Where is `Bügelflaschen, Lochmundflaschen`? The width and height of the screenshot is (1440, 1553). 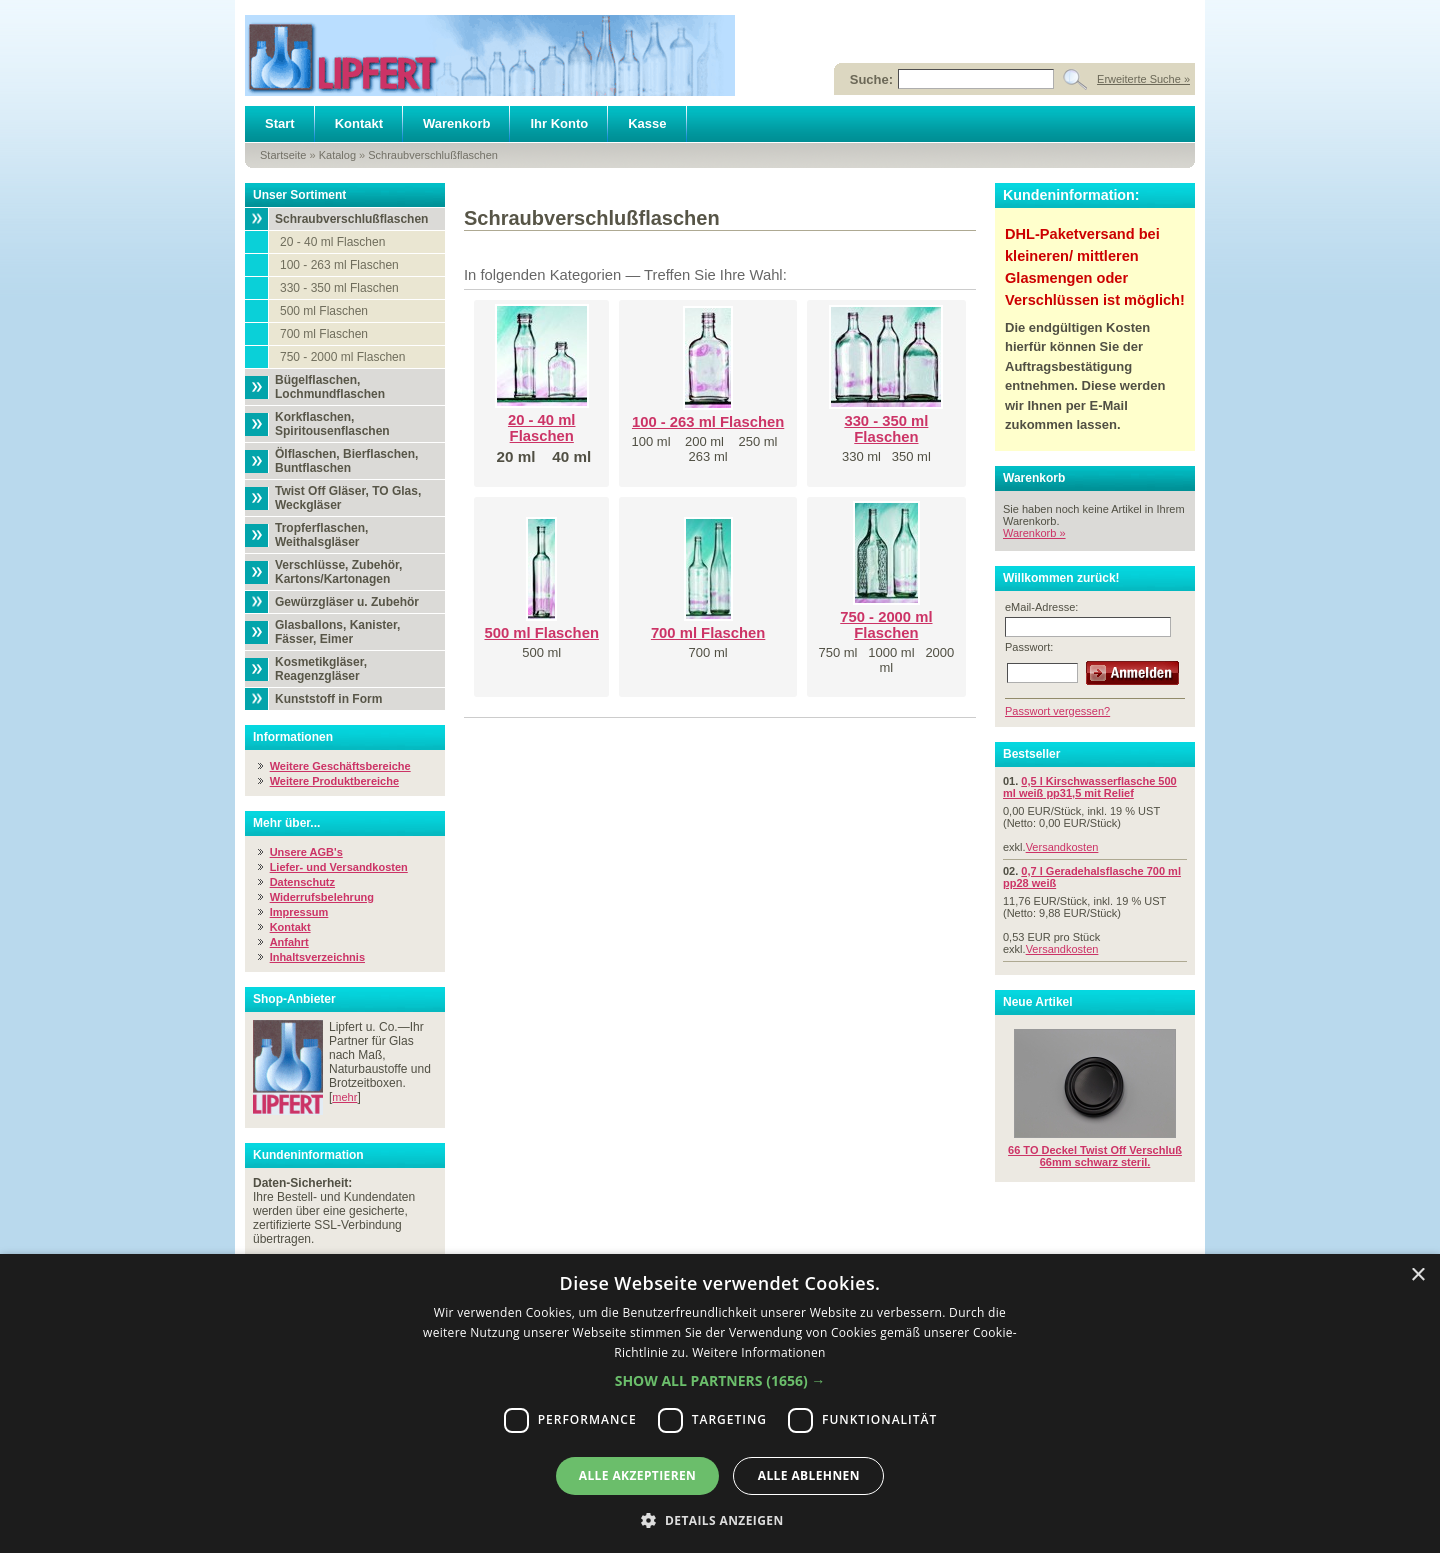
Bügelflaschen, Lochmundflaschen is located at coordinates (330, 387).